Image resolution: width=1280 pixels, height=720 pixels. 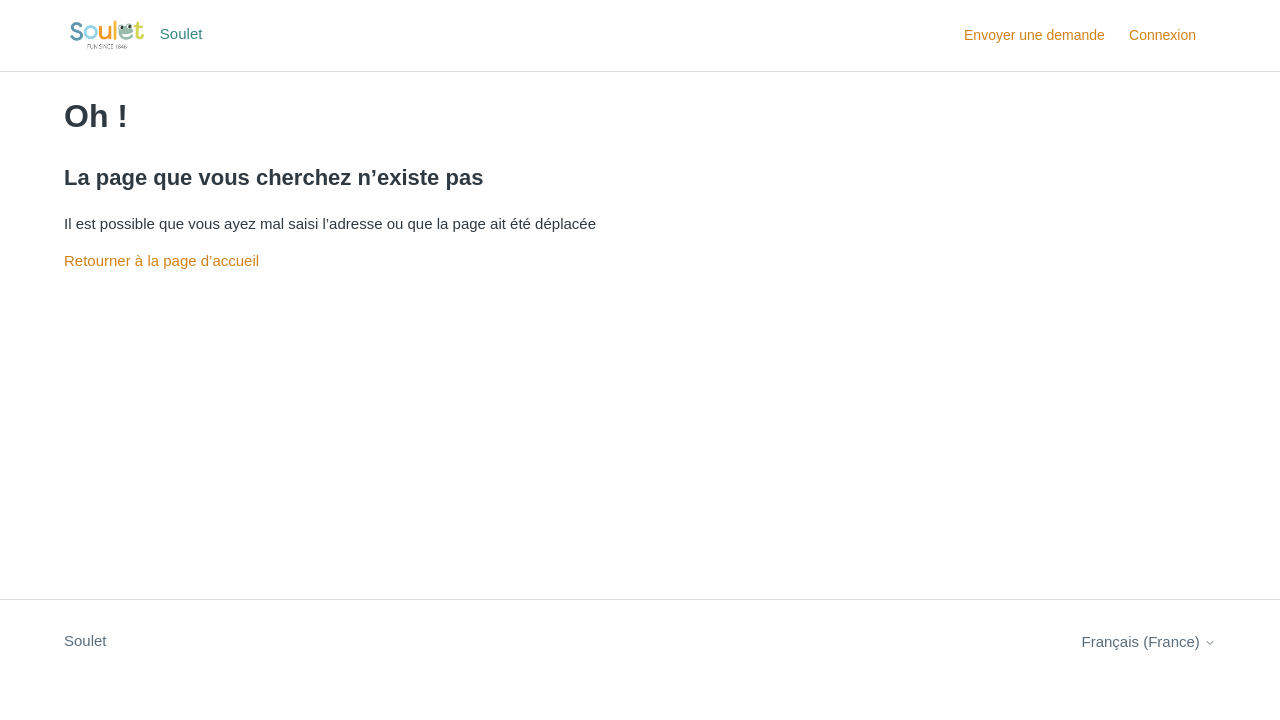 What do you see at coordinates (161, 260) in the screenshot?
I see `Retourner à la page d’accueil` at bounding box center [161, 260].